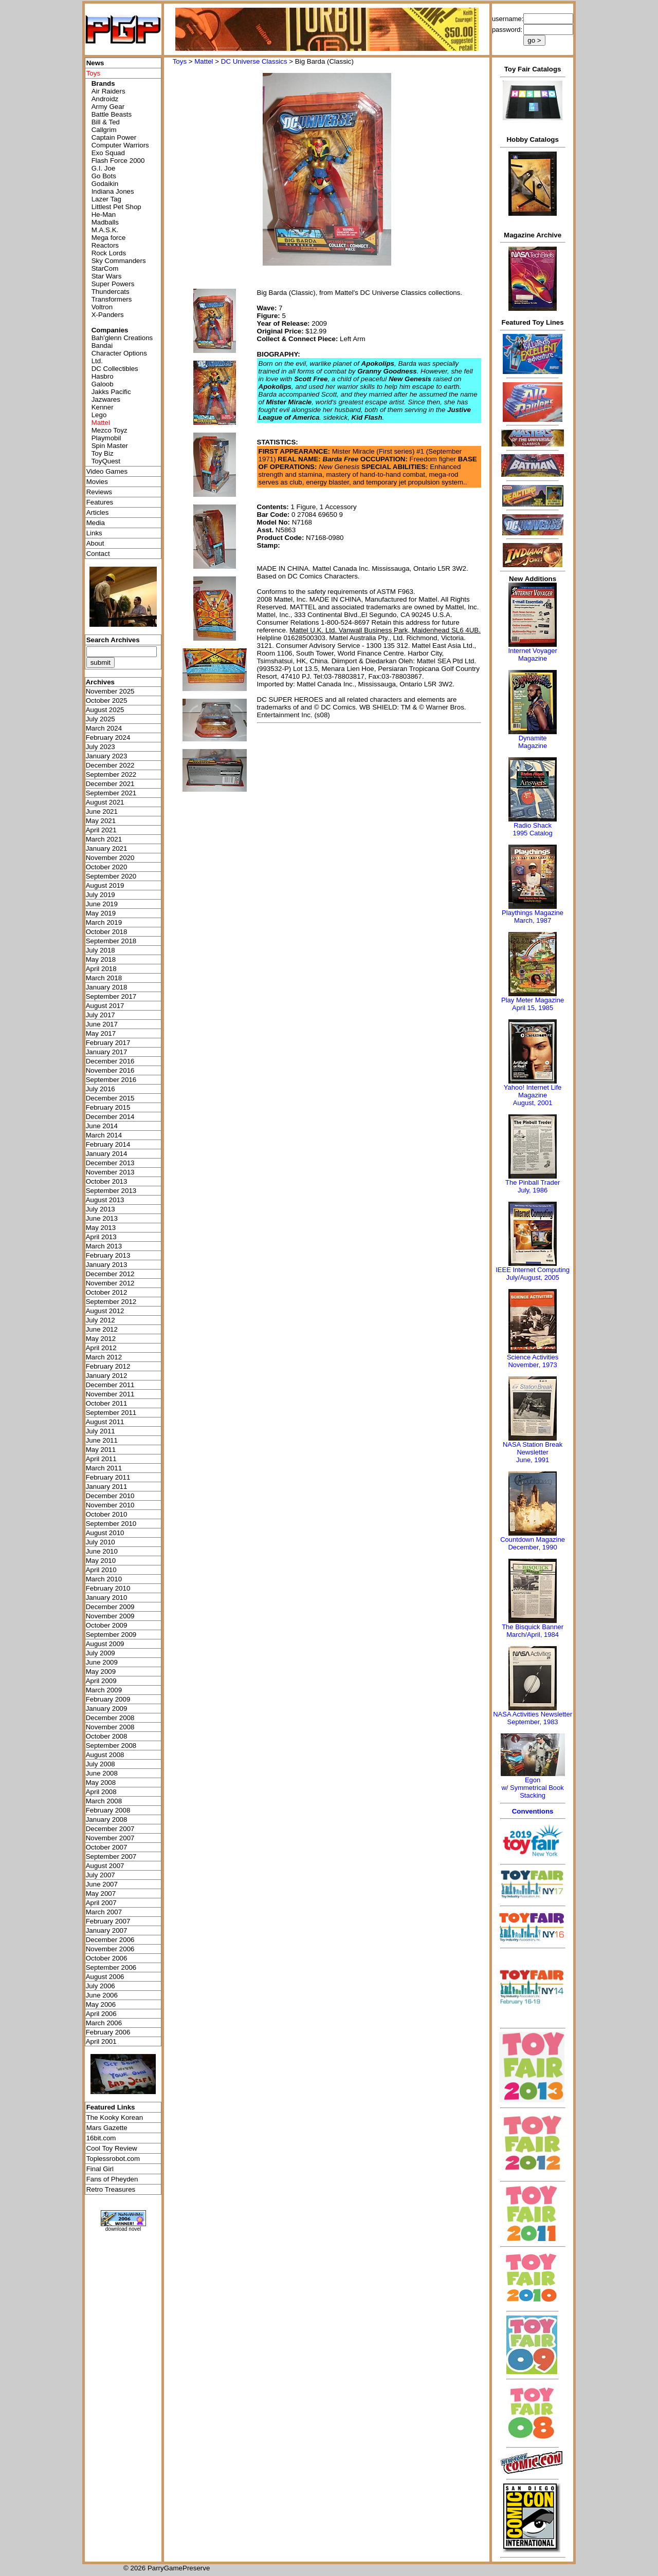 This screenshot has width=658, height=2576. What do you see at coordinates (103, 453) in the screenshot?
I see `Toy Biz` at bounding box center [103, 453].